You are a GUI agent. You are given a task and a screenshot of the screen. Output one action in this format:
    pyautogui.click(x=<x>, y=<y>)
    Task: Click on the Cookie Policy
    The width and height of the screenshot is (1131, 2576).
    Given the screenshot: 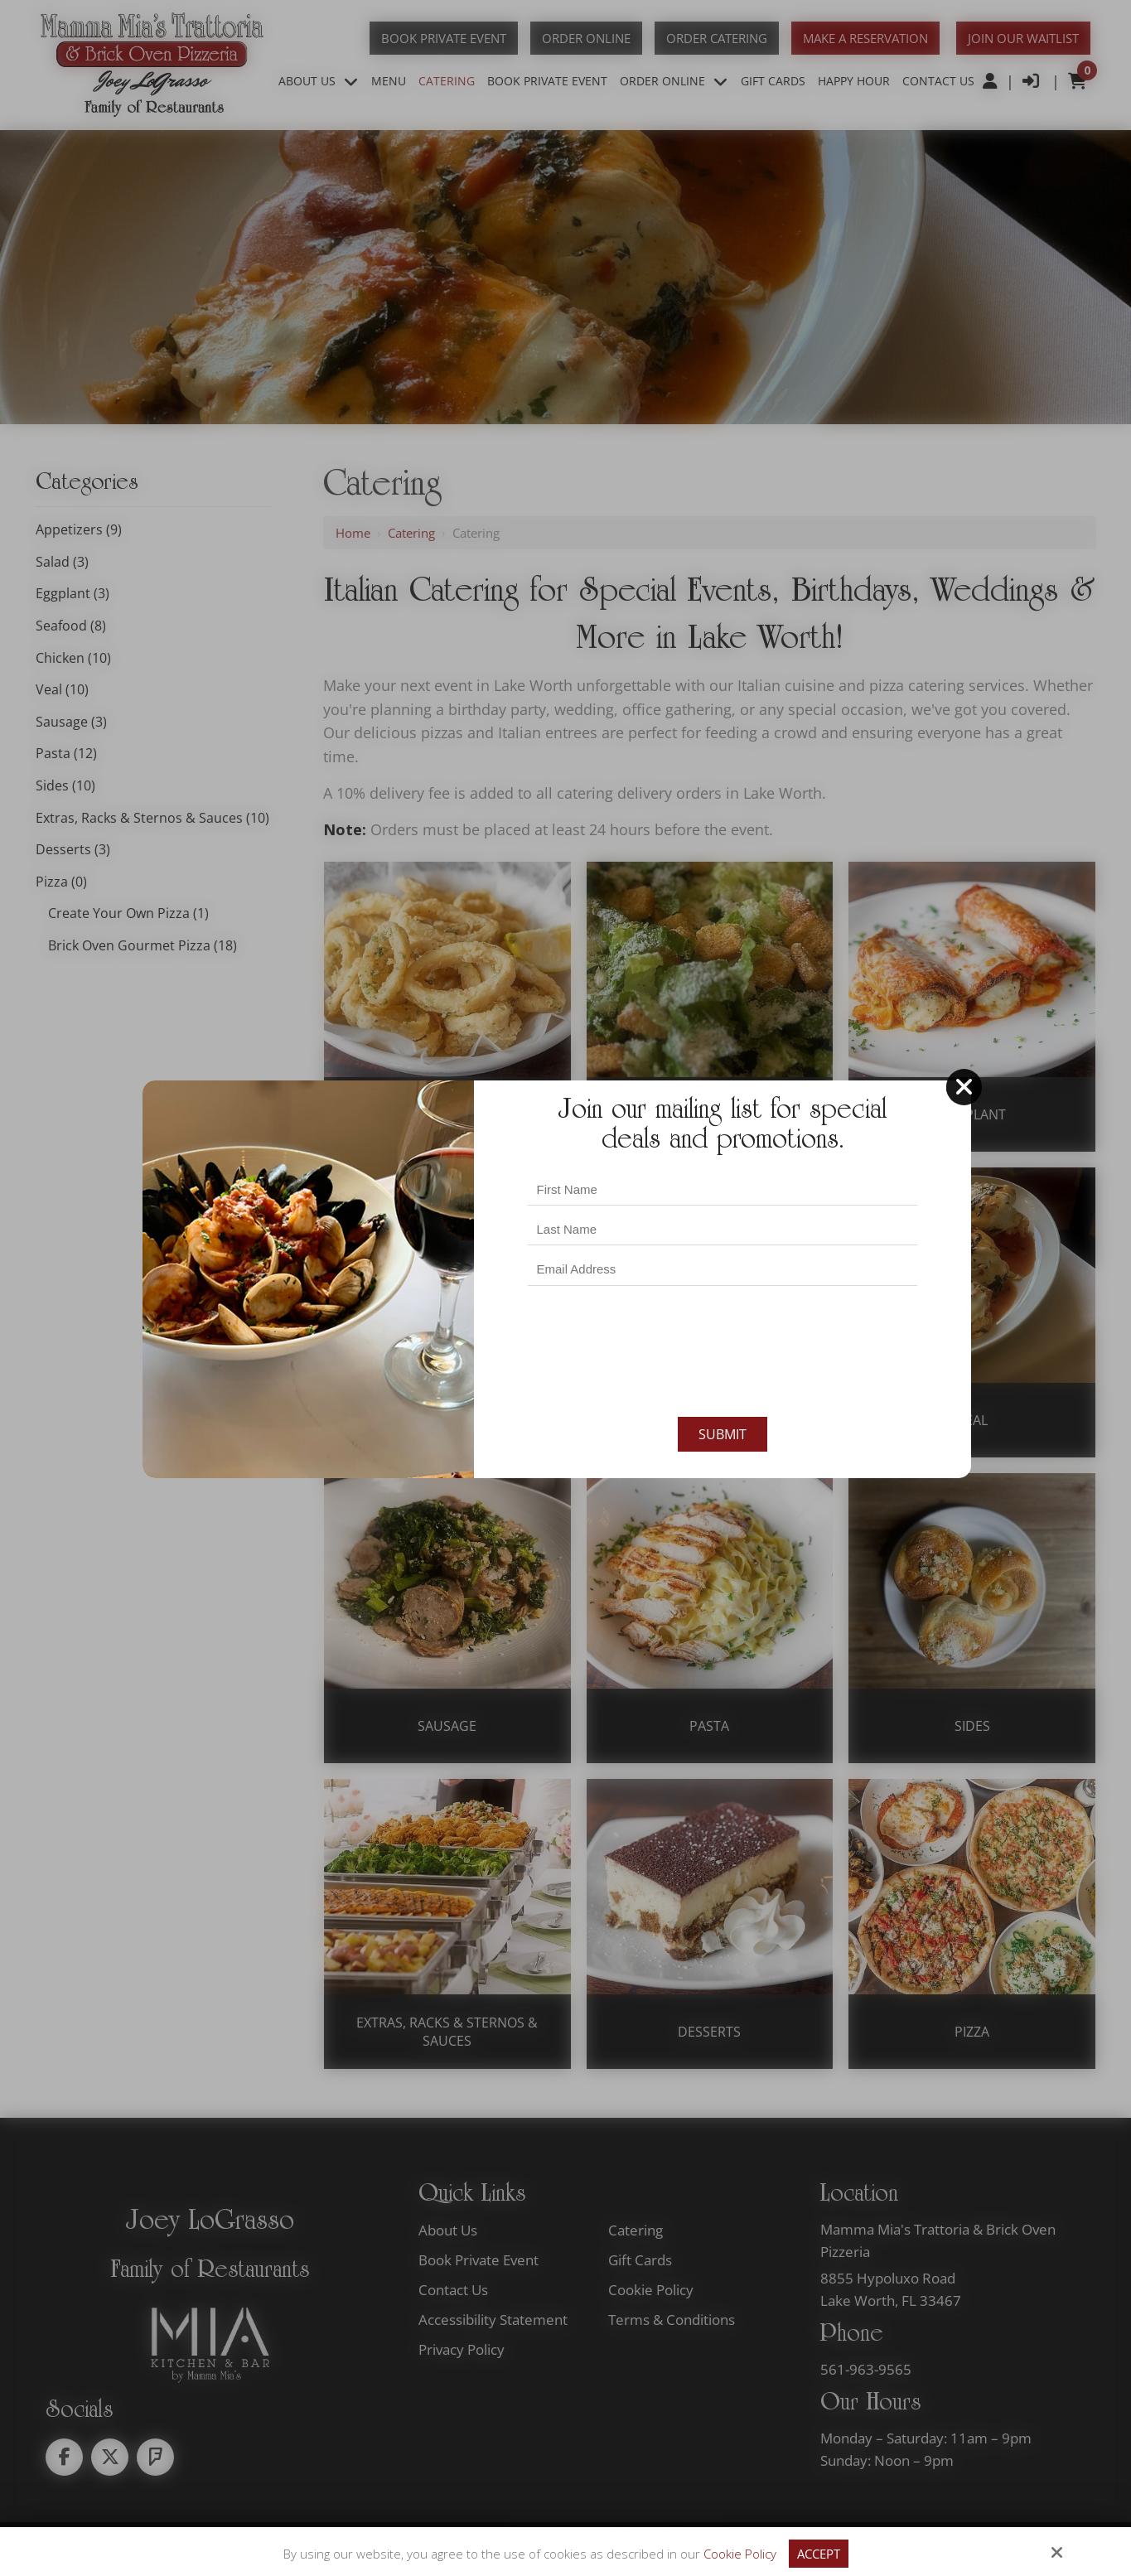 What is the action you would take?
    pyautogui.click(x=739, y=2553)
    